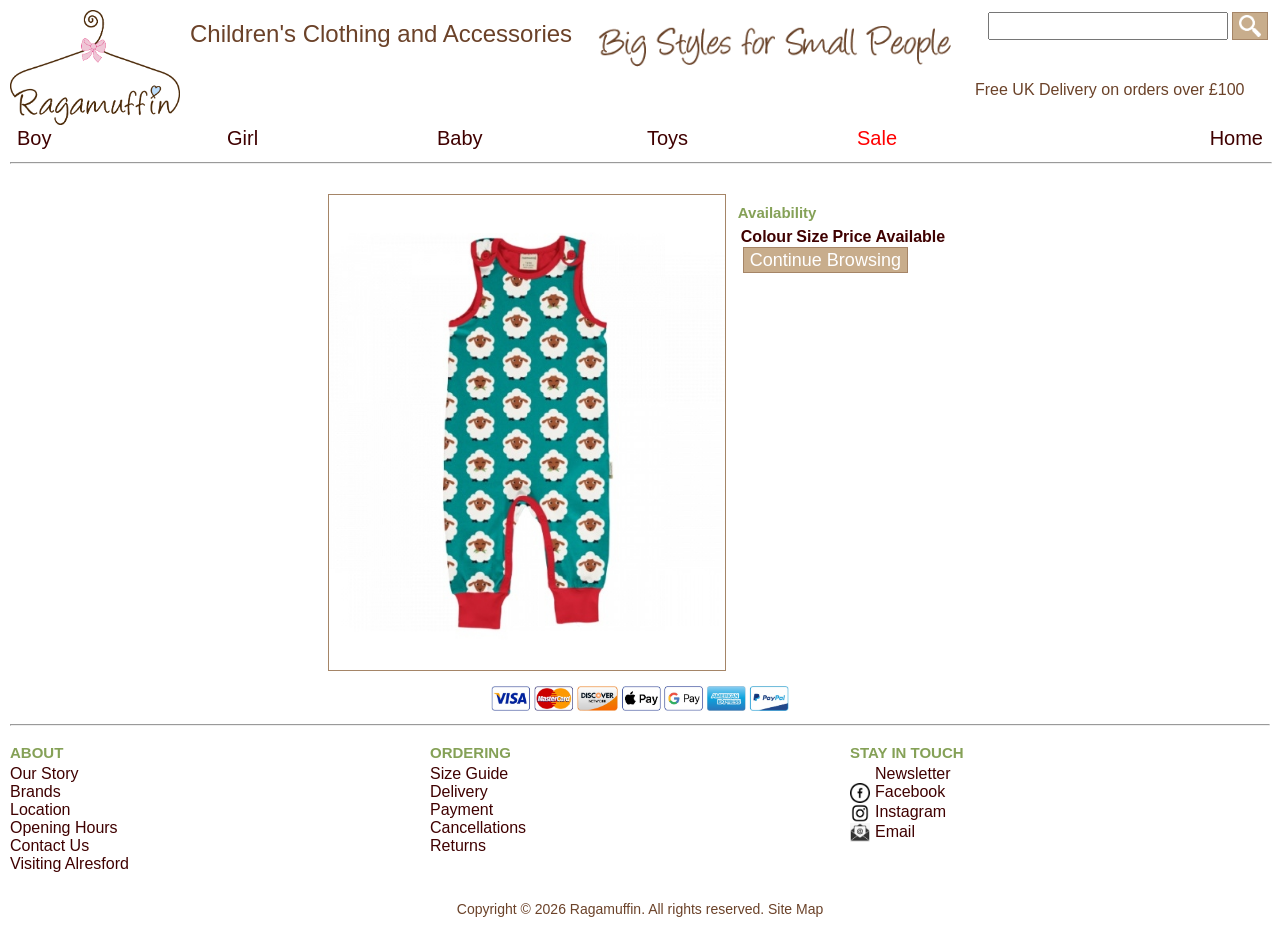  What do you see at coordinates (69, 863) in the screenshot?
I see `Visiting Alresford` at bounding box center [69, 863].